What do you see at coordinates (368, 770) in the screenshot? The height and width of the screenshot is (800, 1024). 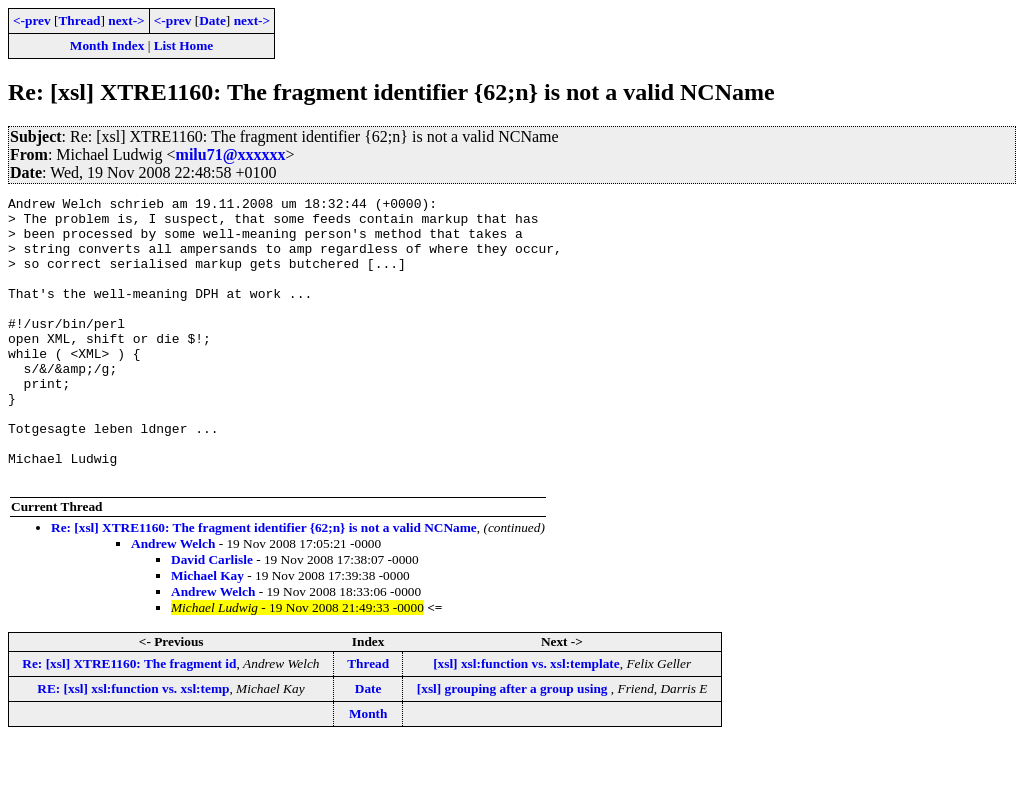 I see `Month` at bounding box center [368, 770].